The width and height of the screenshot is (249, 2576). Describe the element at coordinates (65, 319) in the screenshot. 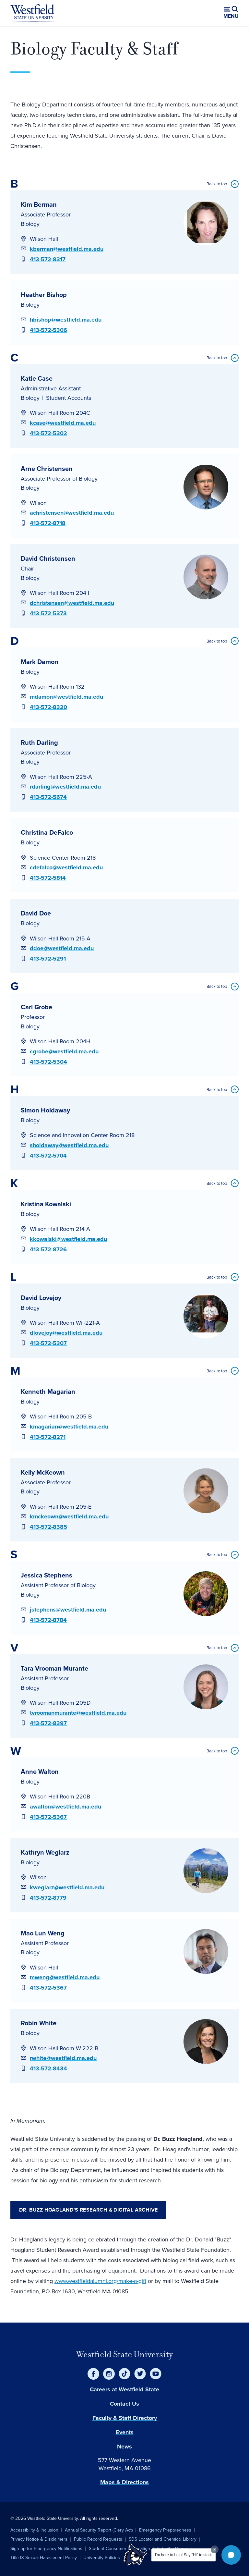

I see `hbishop@westfield.ma.edu` at that location.